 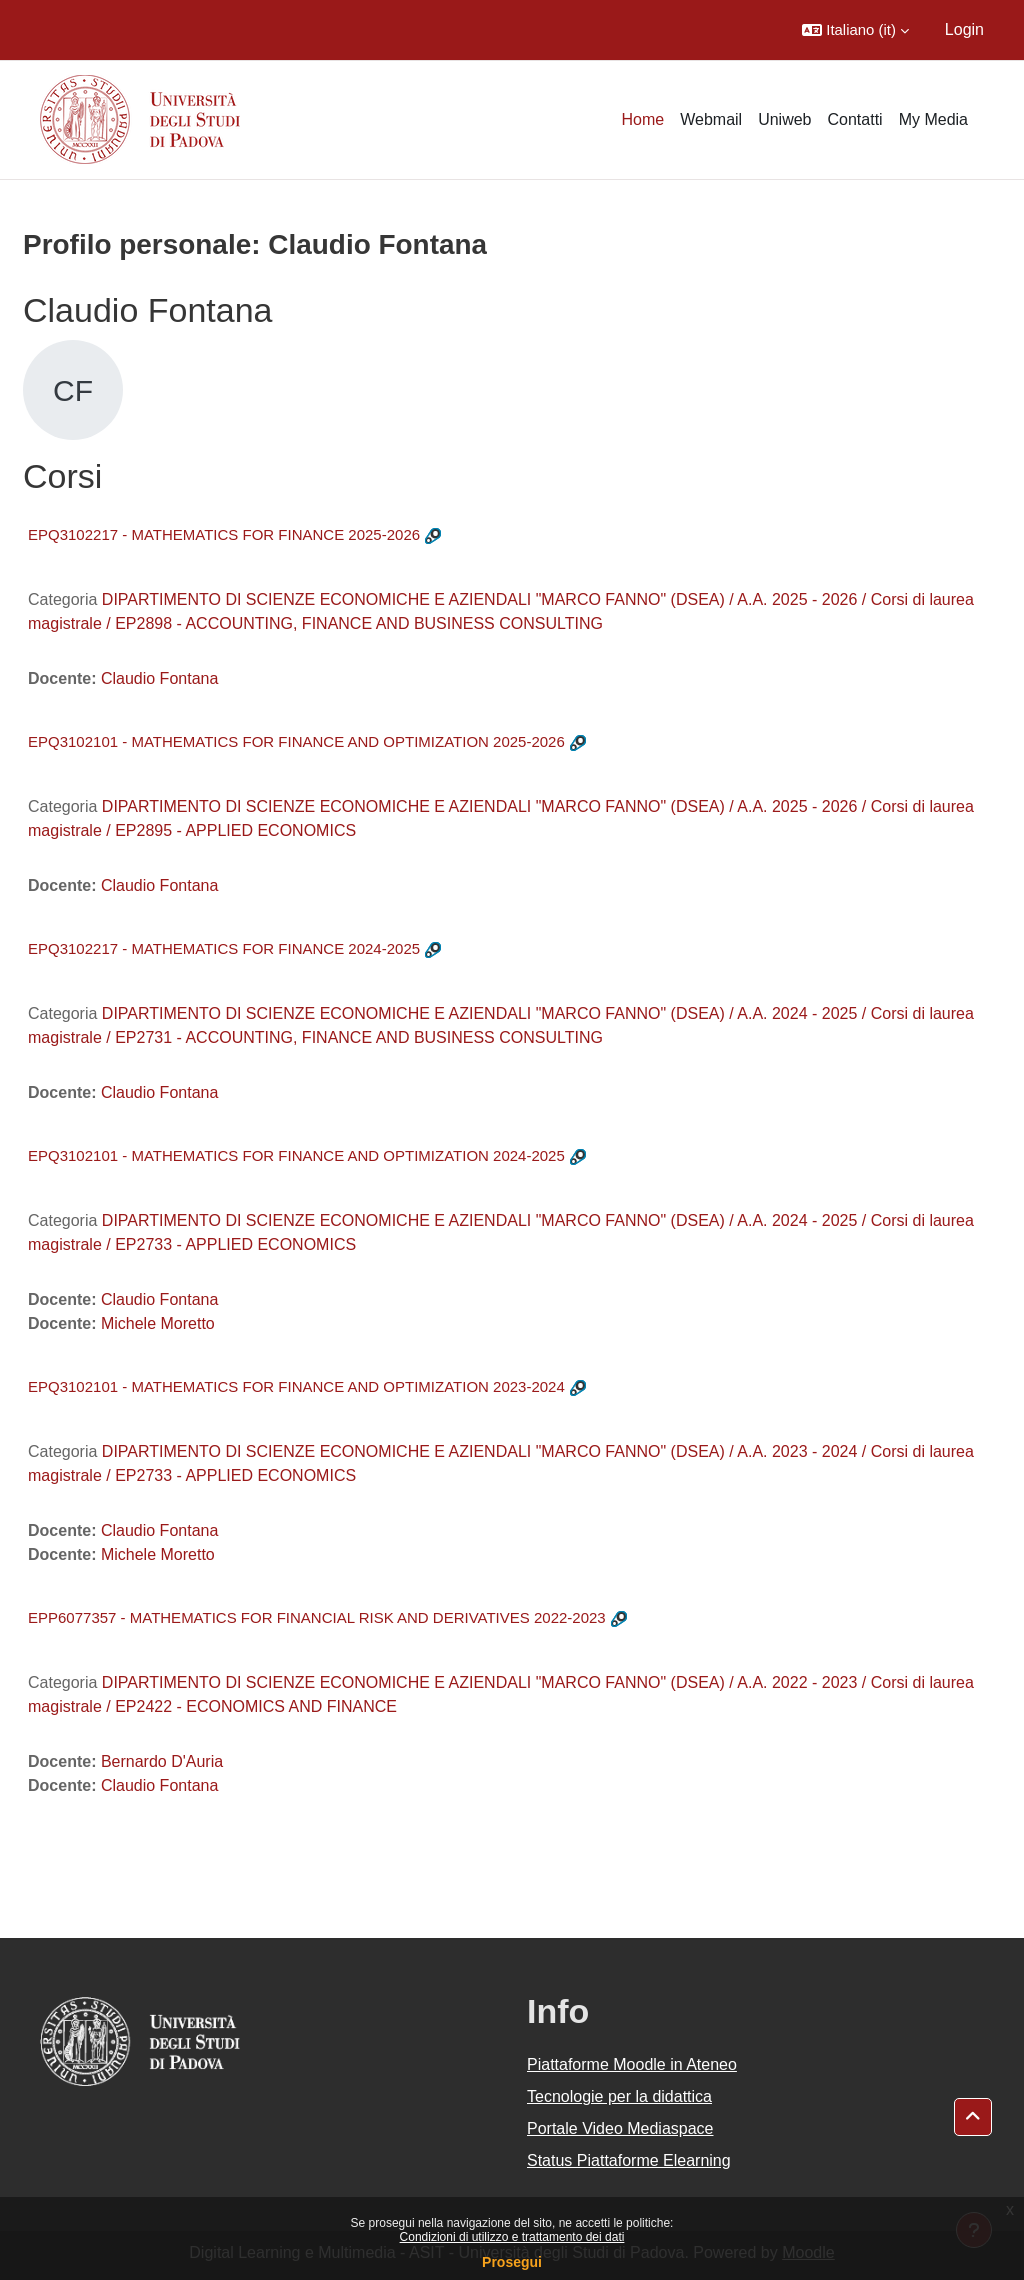 I want to click on EPQ3102101 - MATHEMATICS FOR FINANCE AND OPTIMIZATION 2025-2026, so click(x=296, y=741).